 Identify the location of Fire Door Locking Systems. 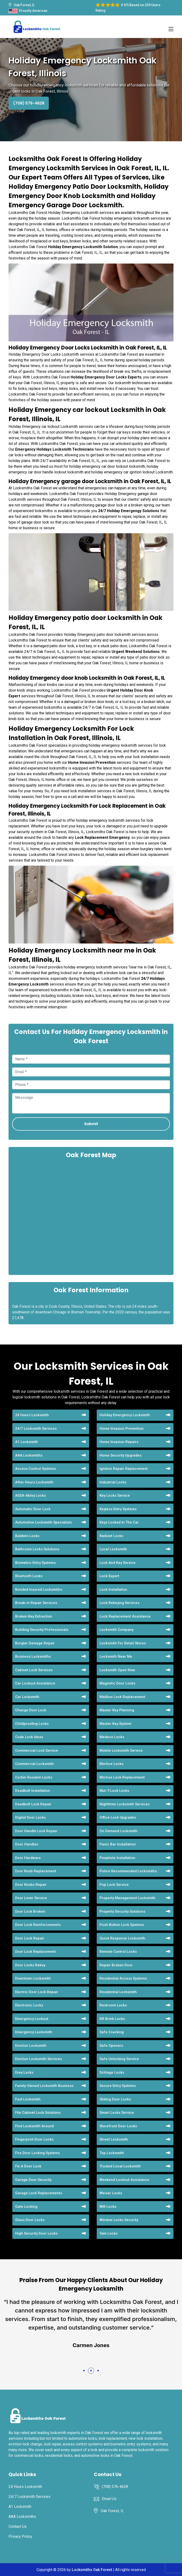
(37, 2153).